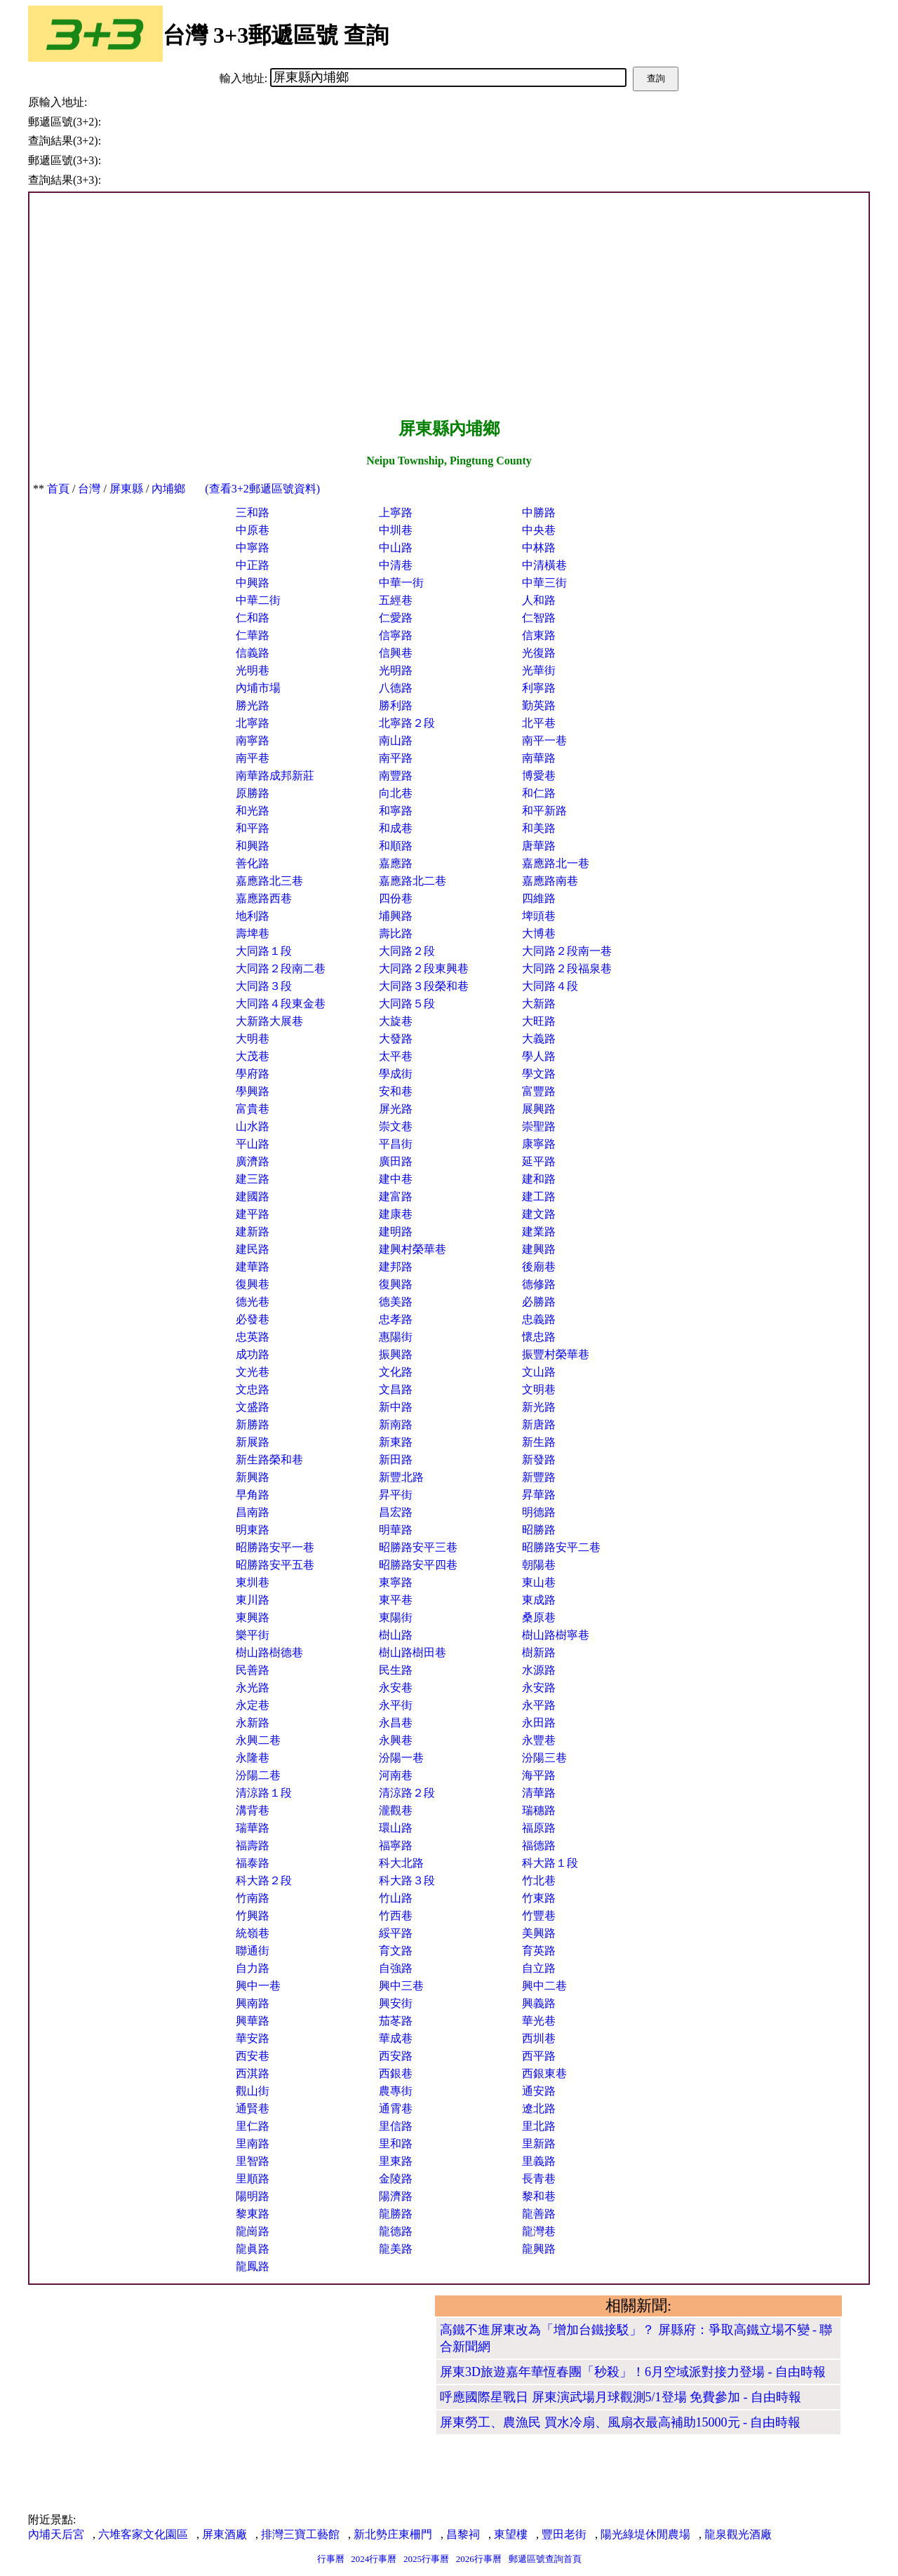 The height and width of the screenshot is (2576, 898). I want to click on 昭勝路安平一巷, so click(275, 1547).